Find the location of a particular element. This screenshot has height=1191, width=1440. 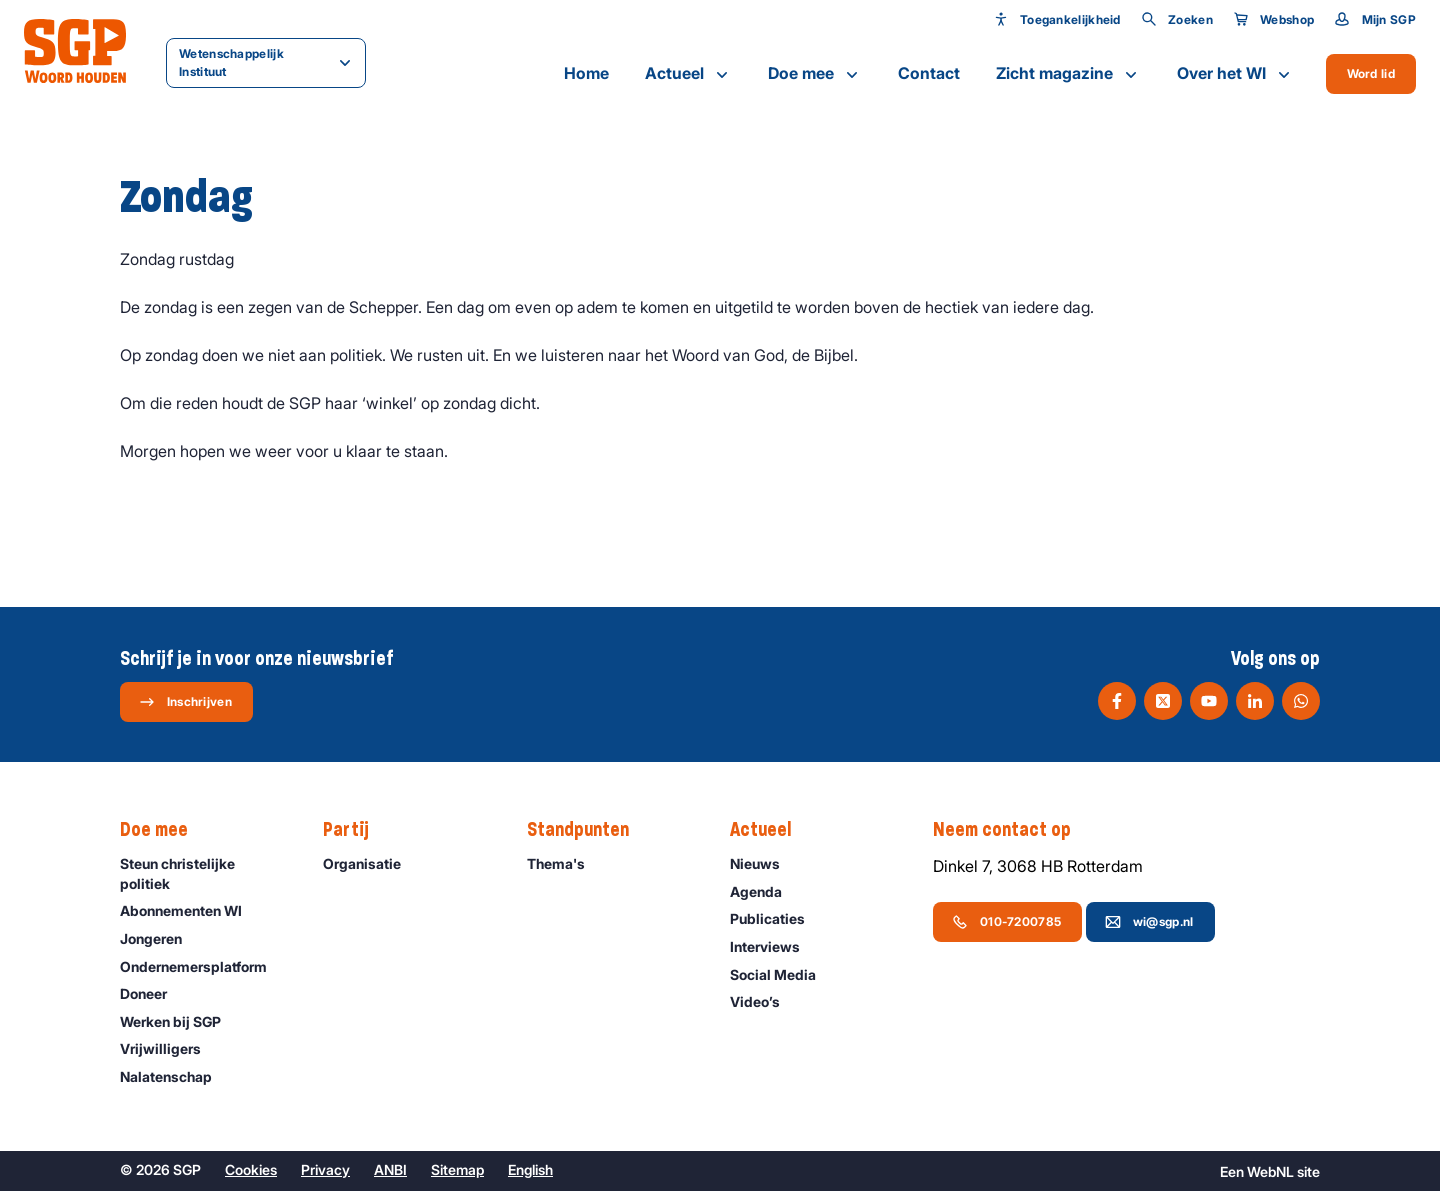

Cookies is located at coordinates (251, 1169).